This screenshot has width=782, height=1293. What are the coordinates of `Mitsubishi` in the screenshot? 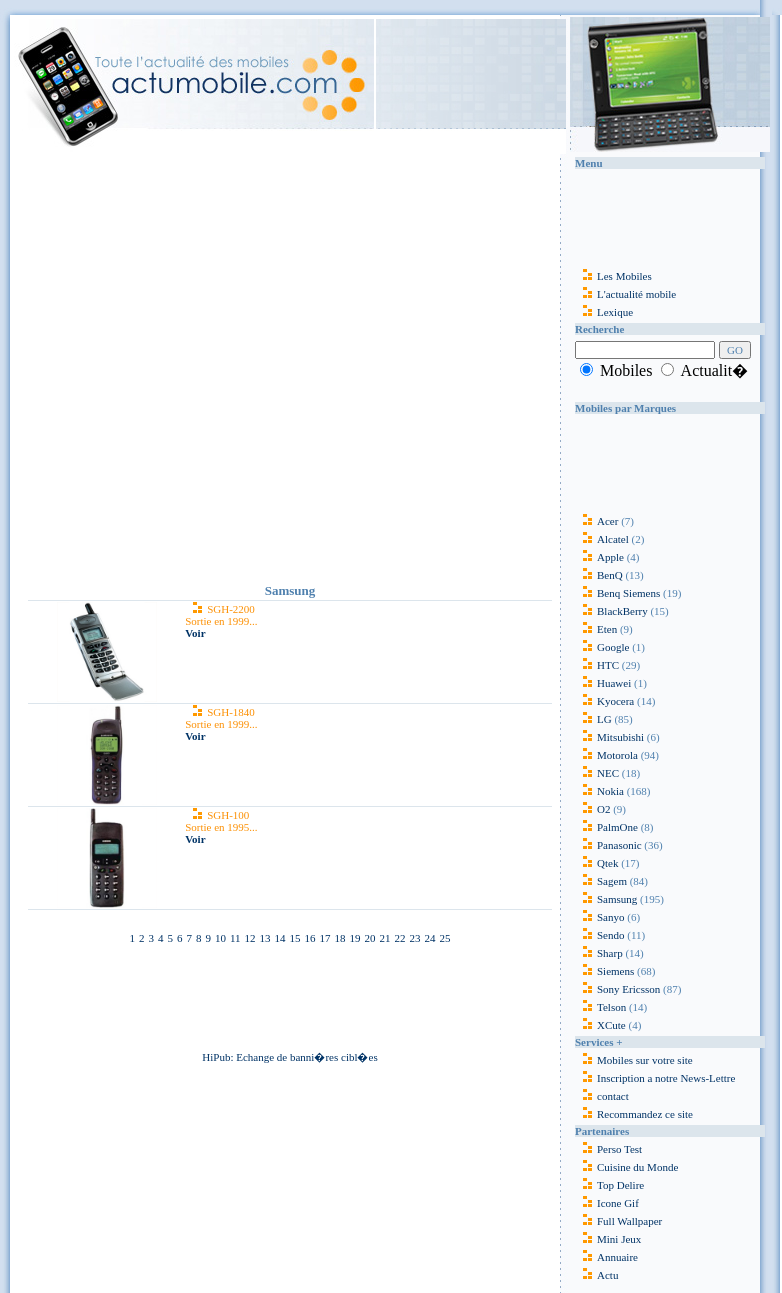 It's located at (609, 737).